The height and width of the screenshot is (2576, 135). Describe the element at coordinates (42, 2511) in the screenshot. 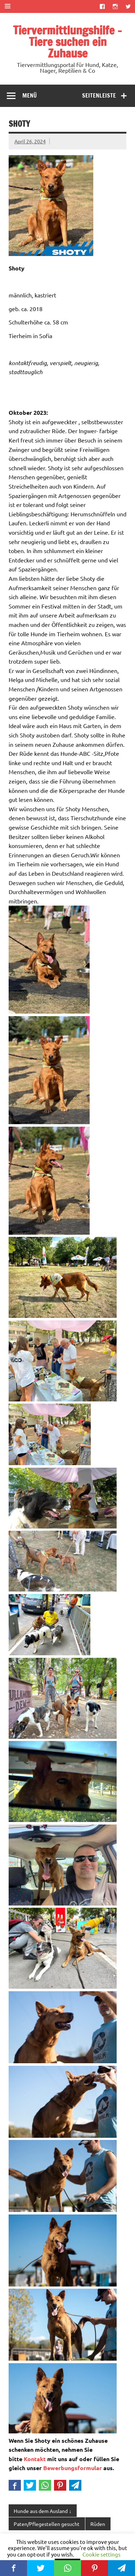

I see `Hunde aus dem Ausland ↓` at that location.